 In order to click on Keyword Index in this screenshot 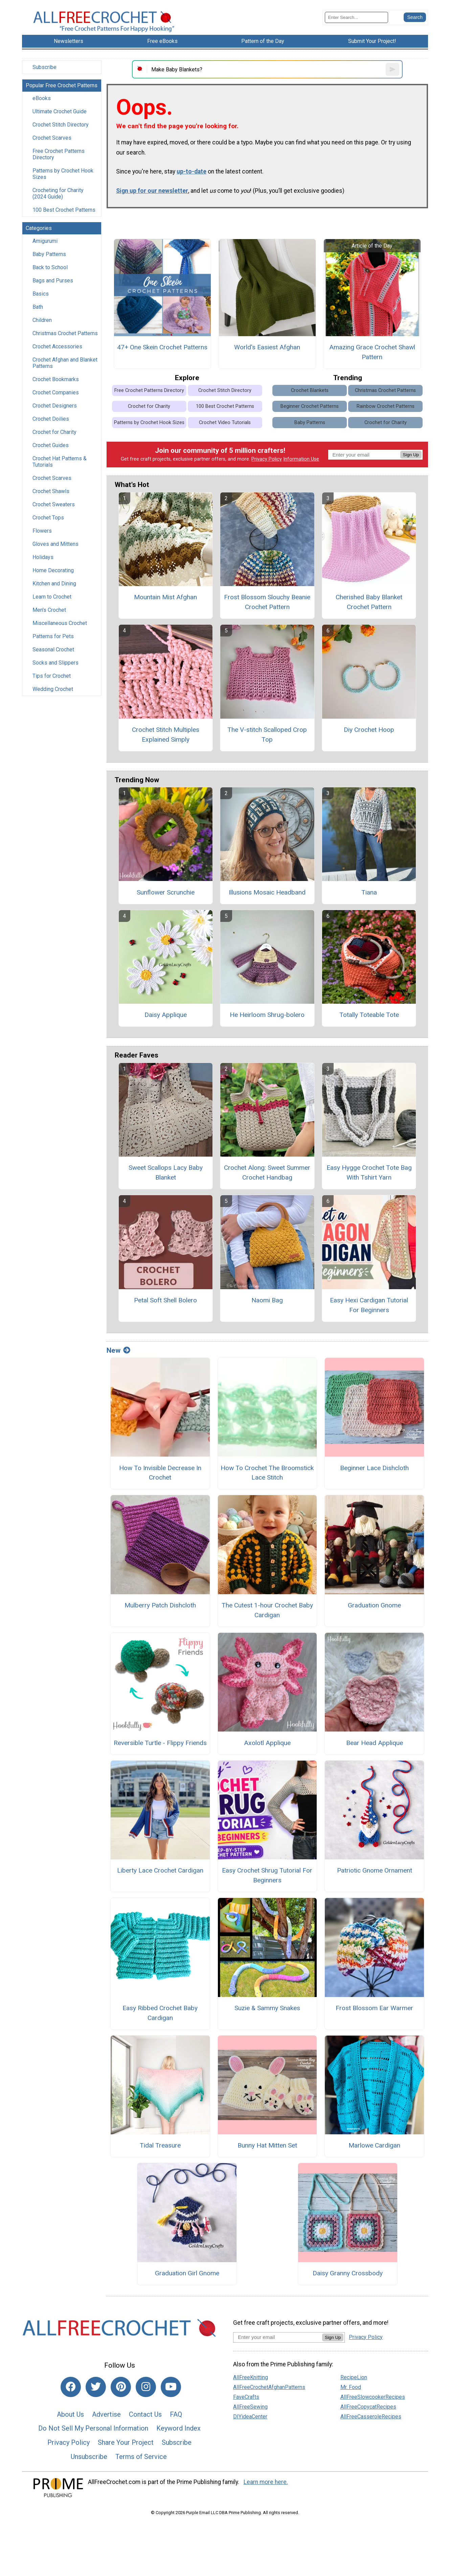, I will do `click(178, 2428)`.